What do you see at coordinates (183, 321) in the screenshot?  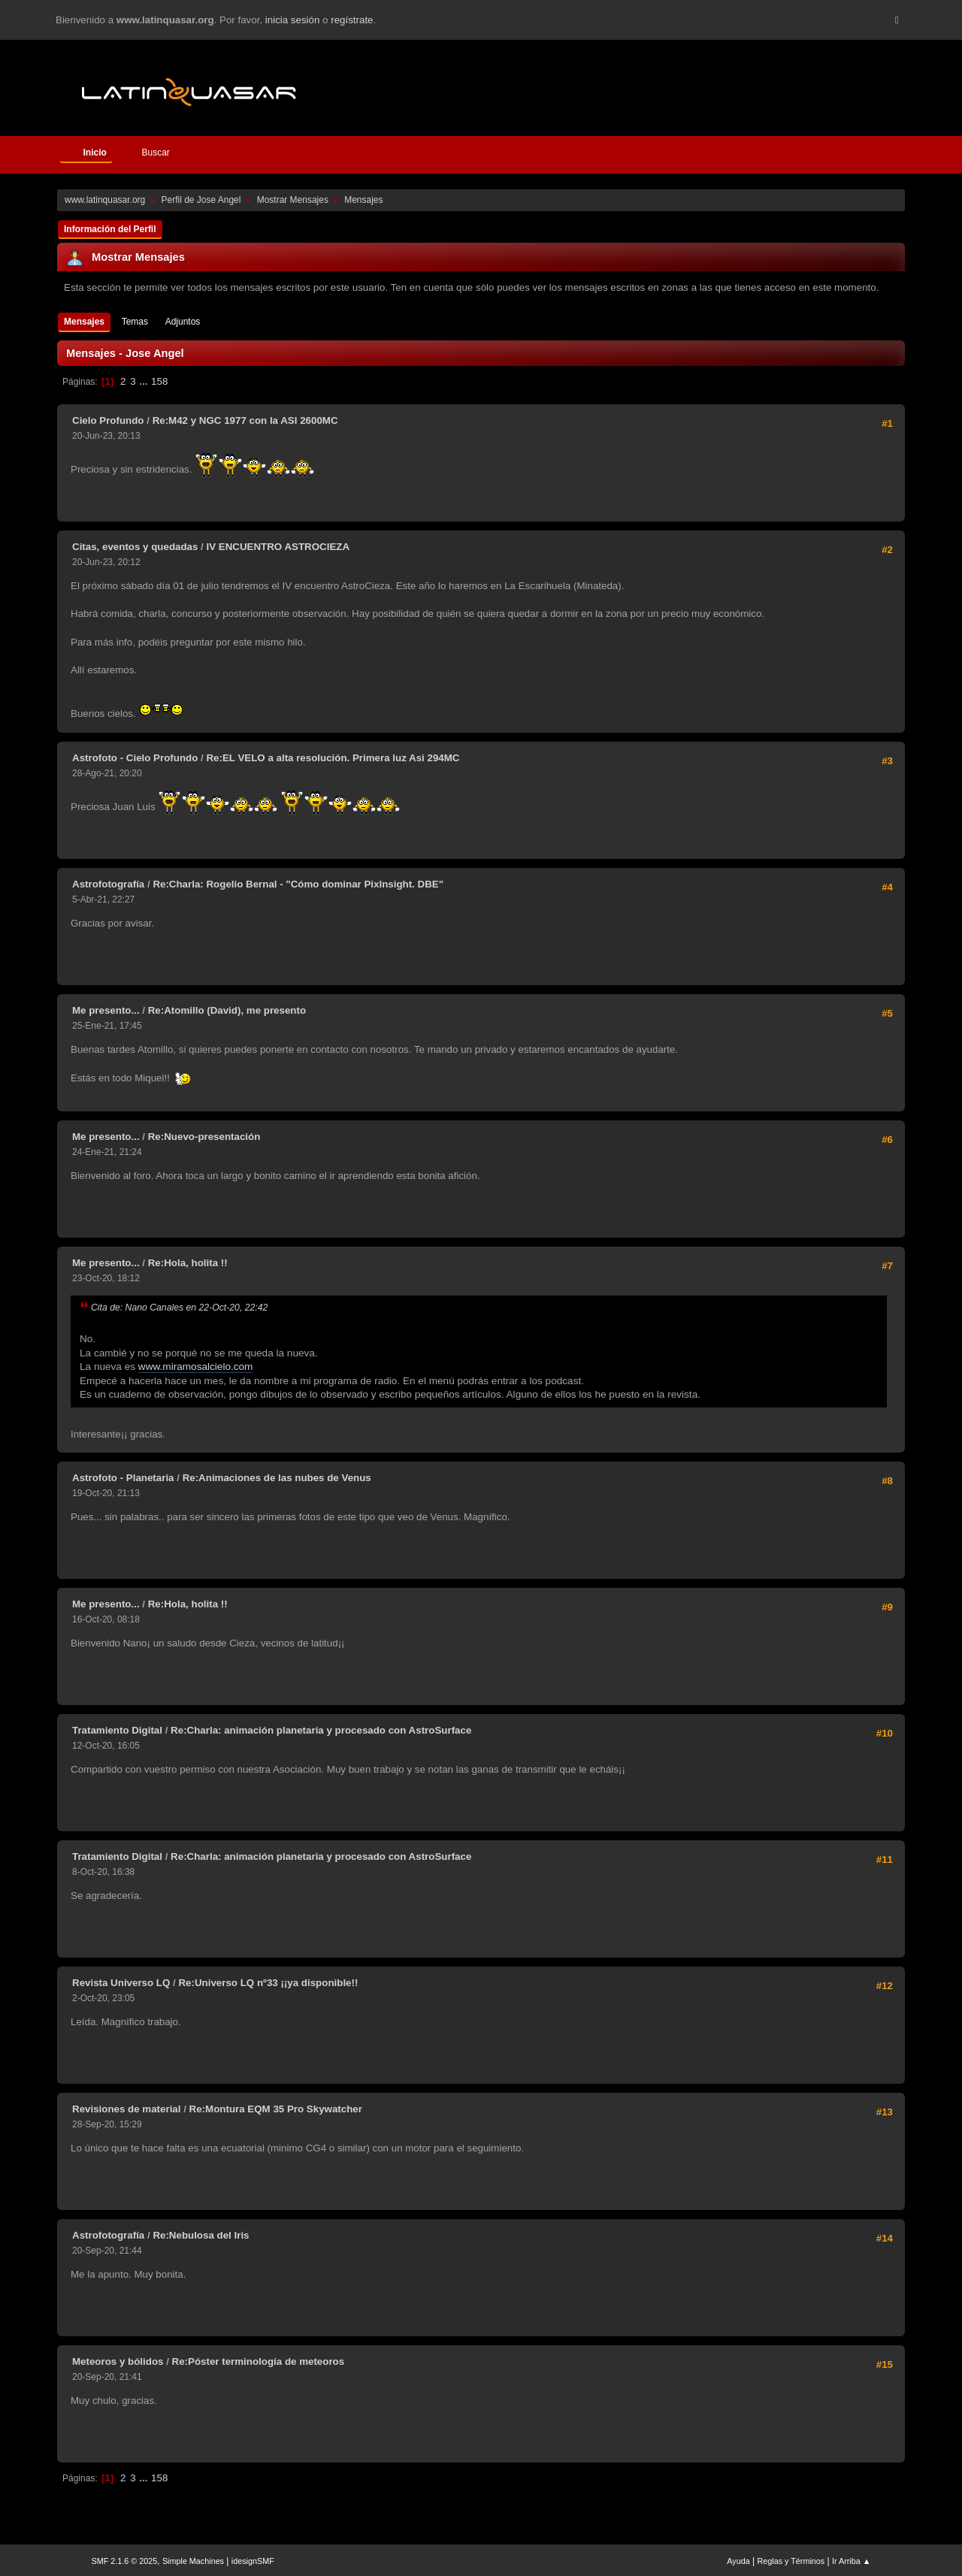 I see `Adjuntos` at bounding box center [183, 321].